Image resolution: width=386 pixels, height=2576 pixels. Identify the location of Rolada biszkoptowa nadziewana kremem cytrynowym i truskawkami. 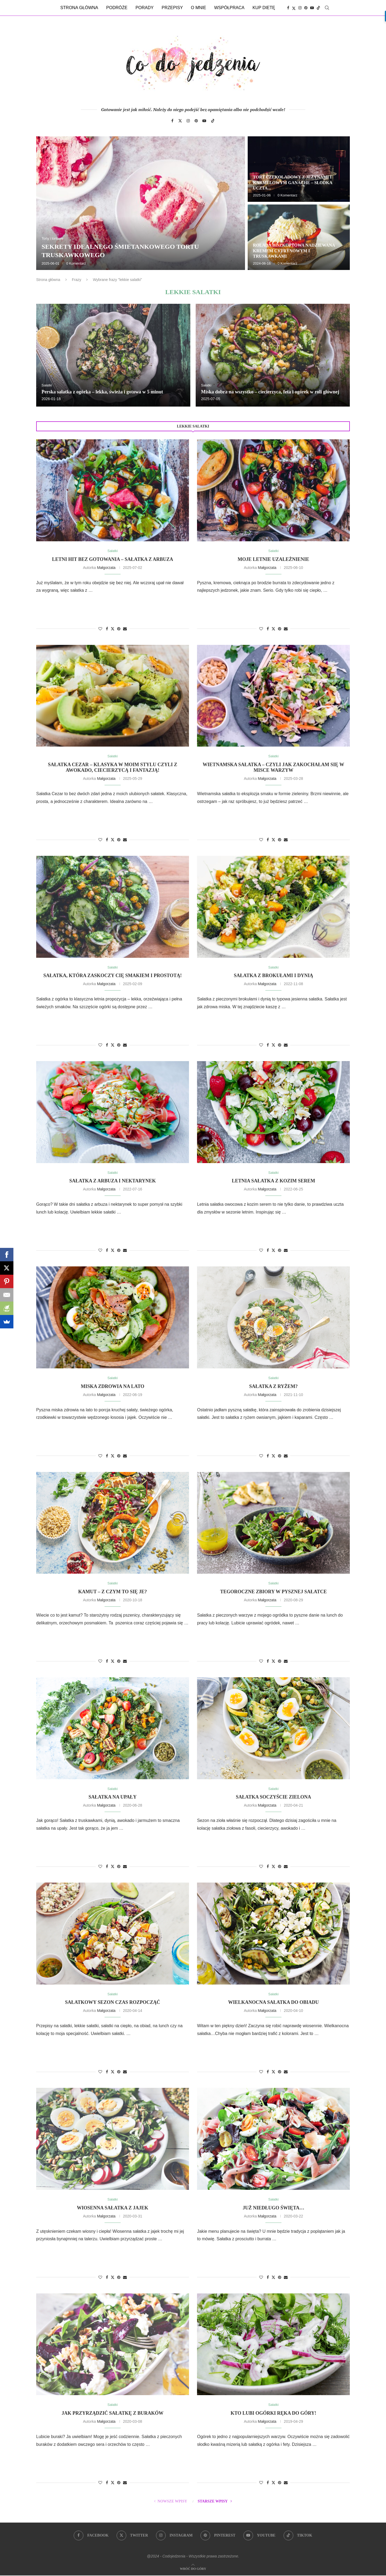
(294, 251).